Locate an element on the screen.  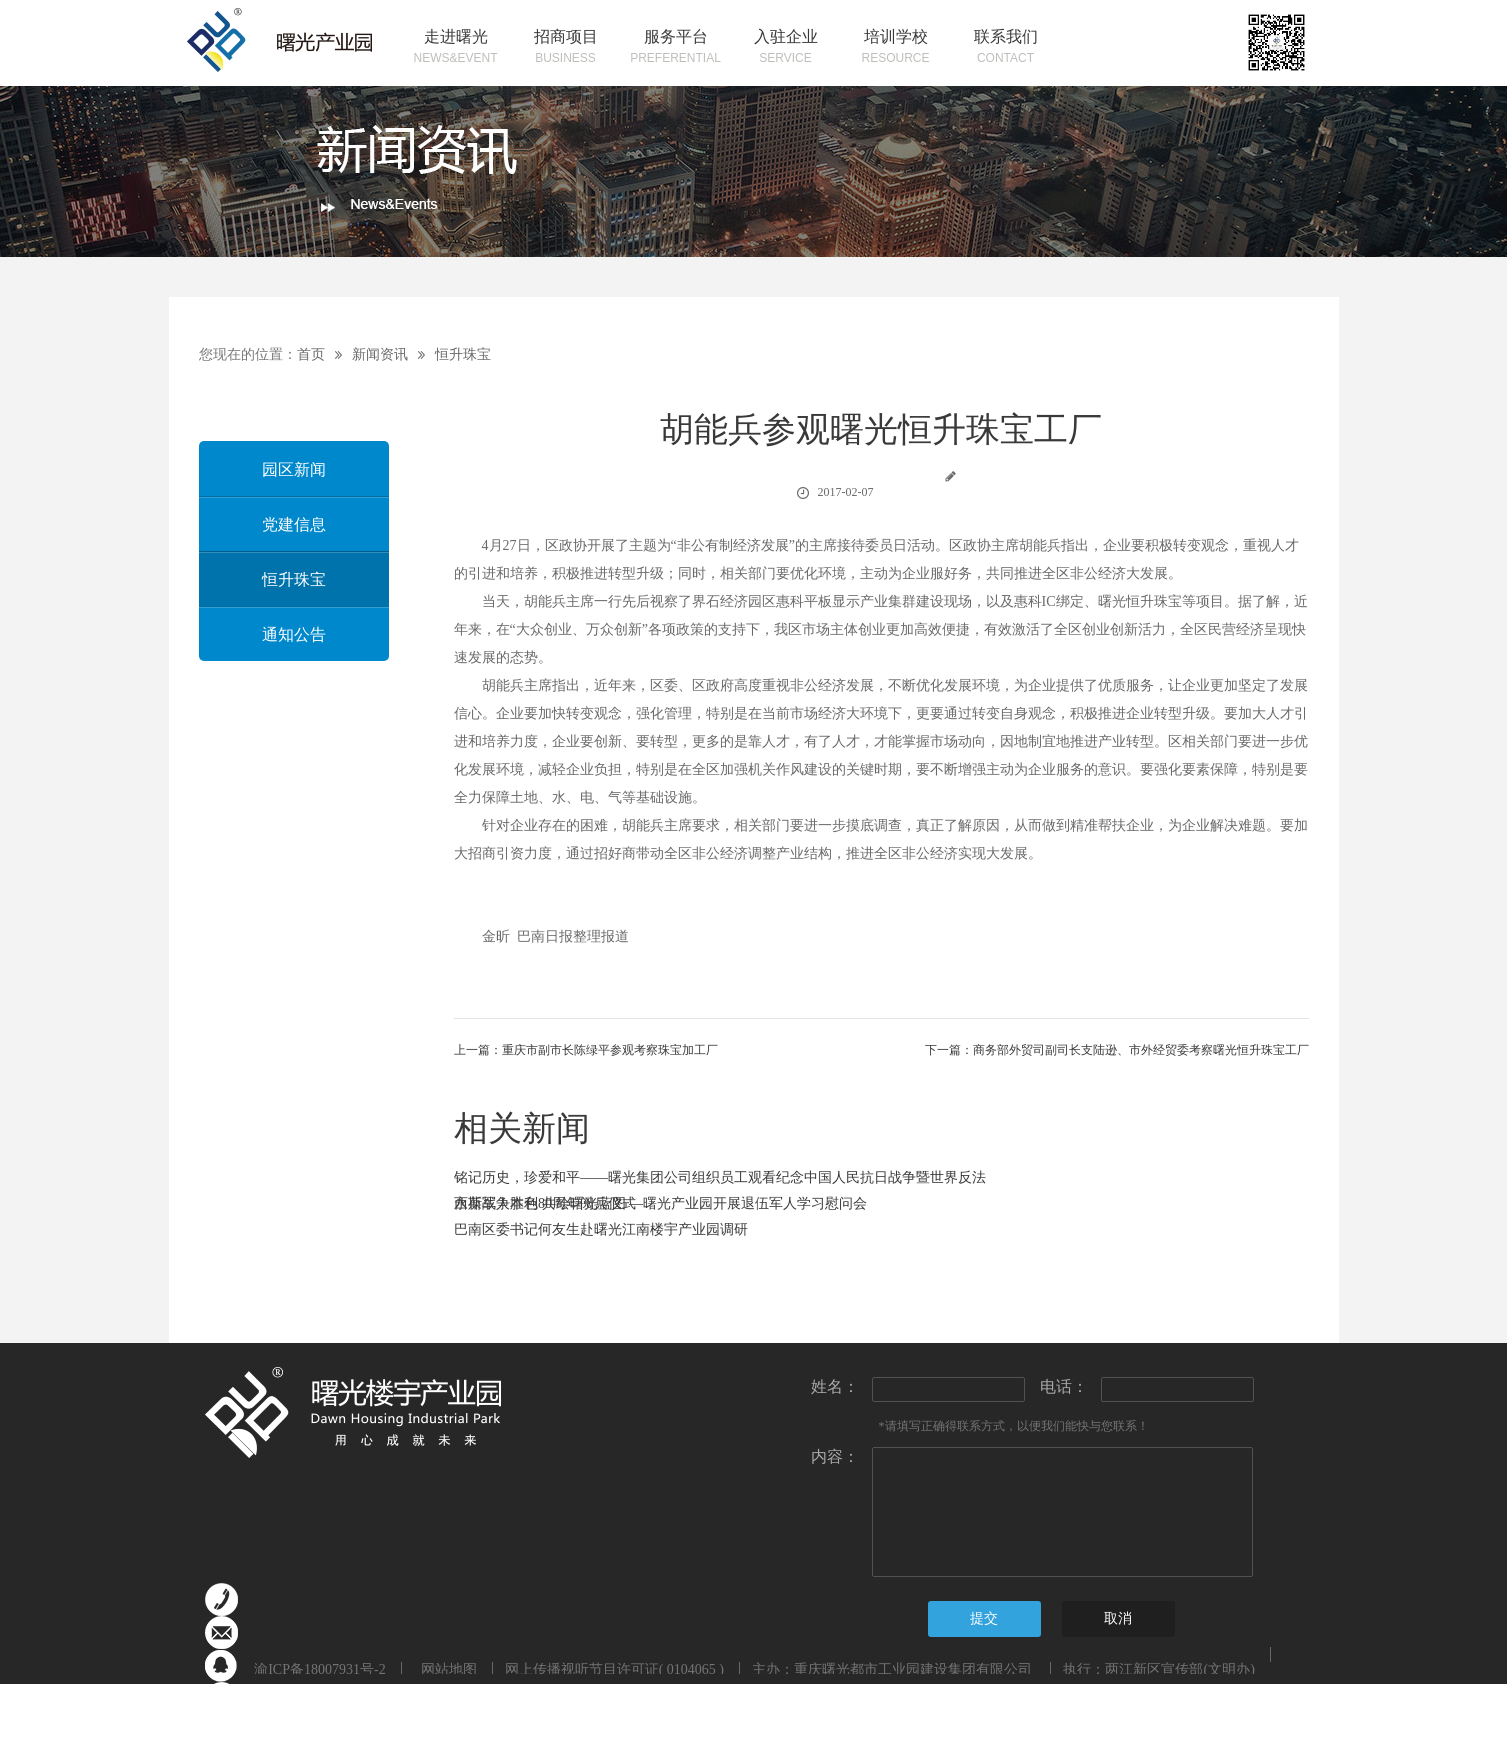
巴南区委书记何友生赴曙光江南楼宇产业园调研 is located at coordinates (601, 1229).